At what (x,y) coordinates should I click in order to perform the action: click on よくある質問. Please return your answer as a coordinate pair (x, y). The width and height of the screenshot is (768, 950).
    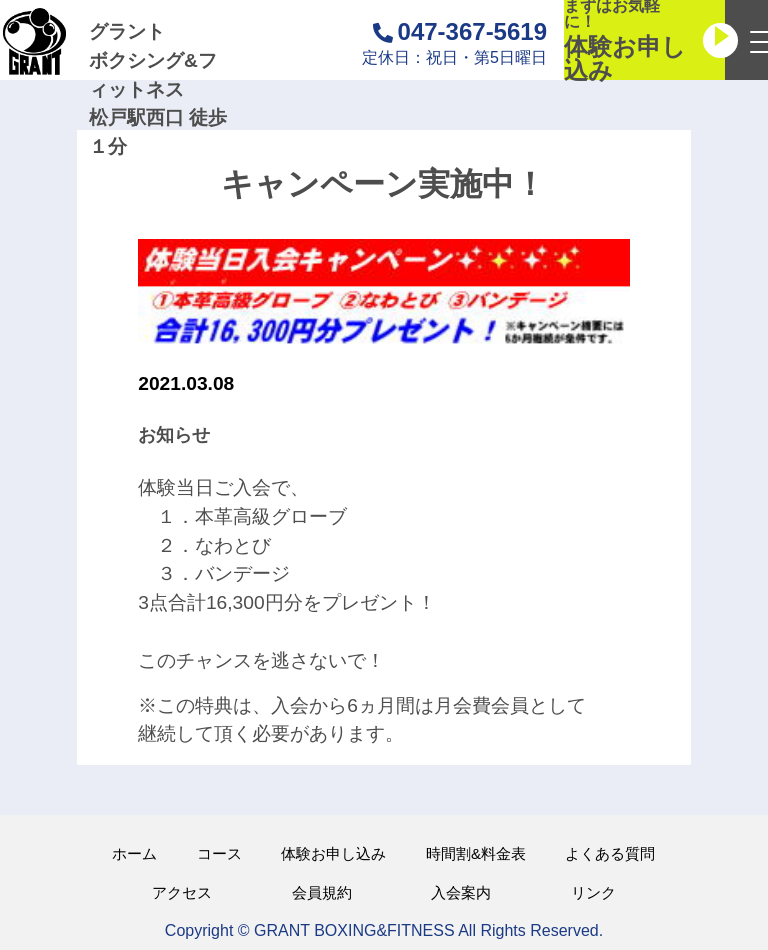
    Looking at the image, I should click on (610, 853).